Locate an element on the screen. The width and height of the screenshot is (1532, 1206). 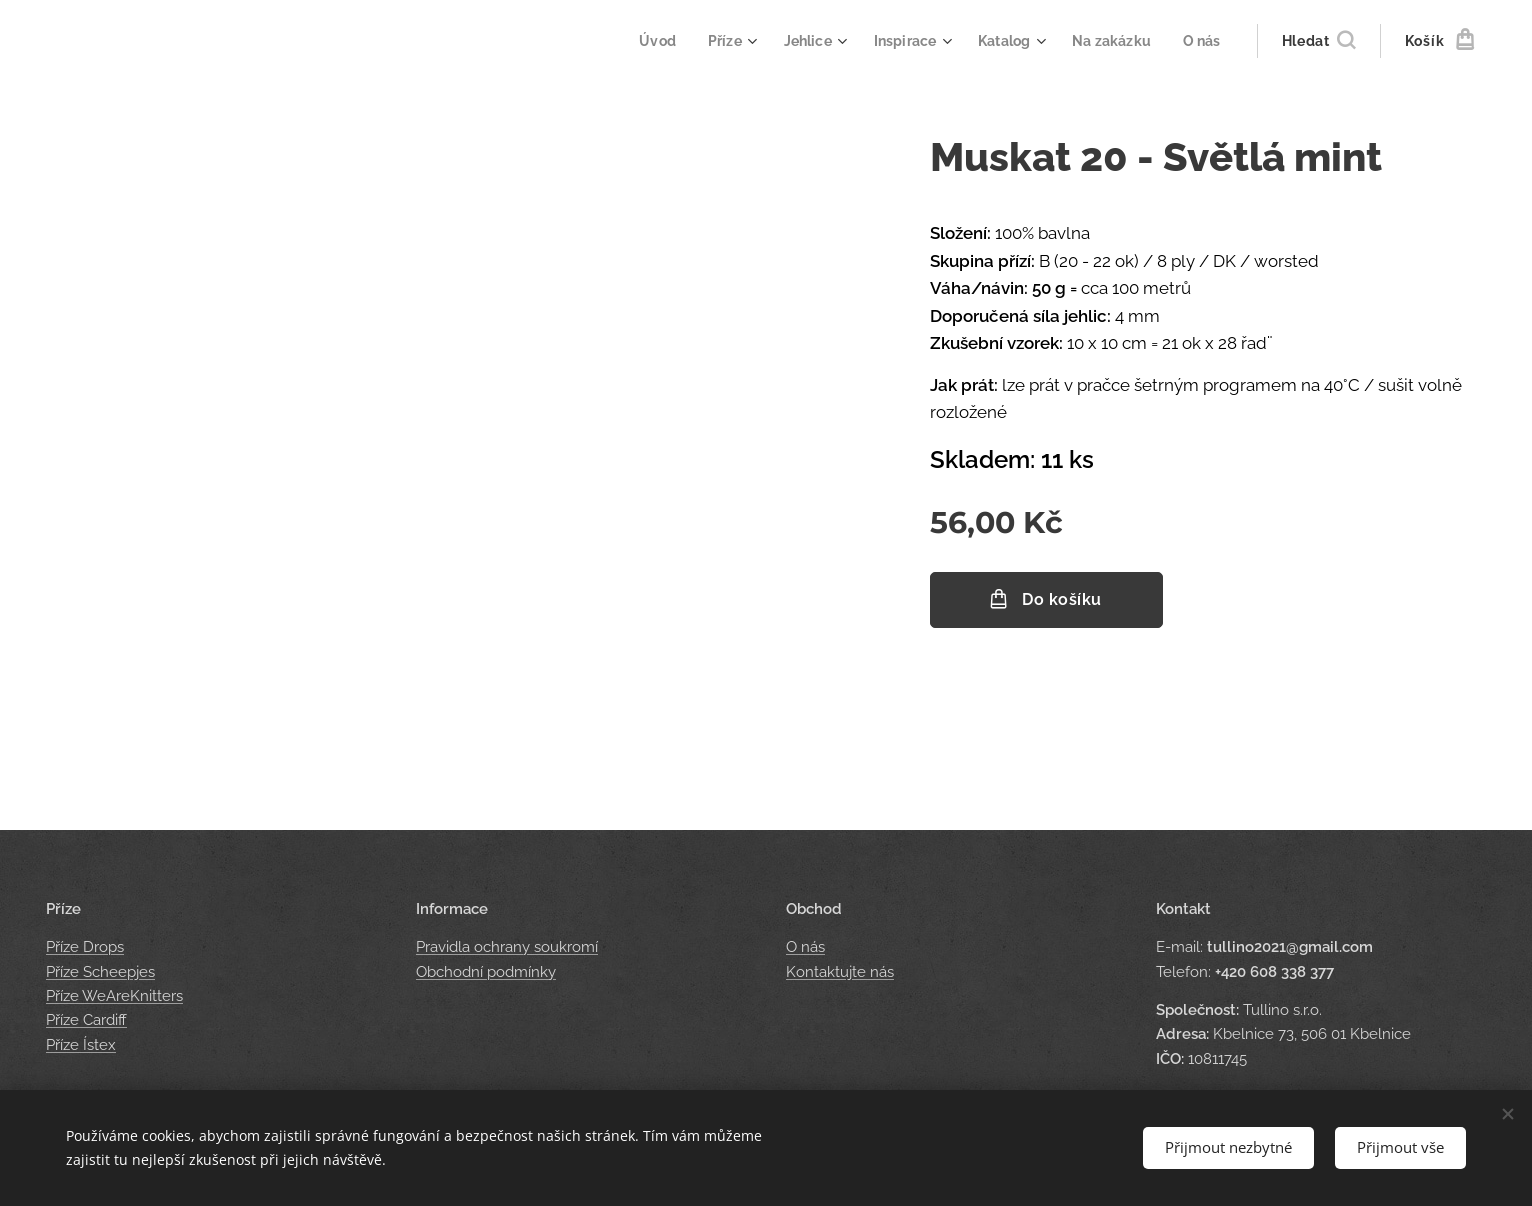
Obchodní podmínky is located at coordinates (486, 972).